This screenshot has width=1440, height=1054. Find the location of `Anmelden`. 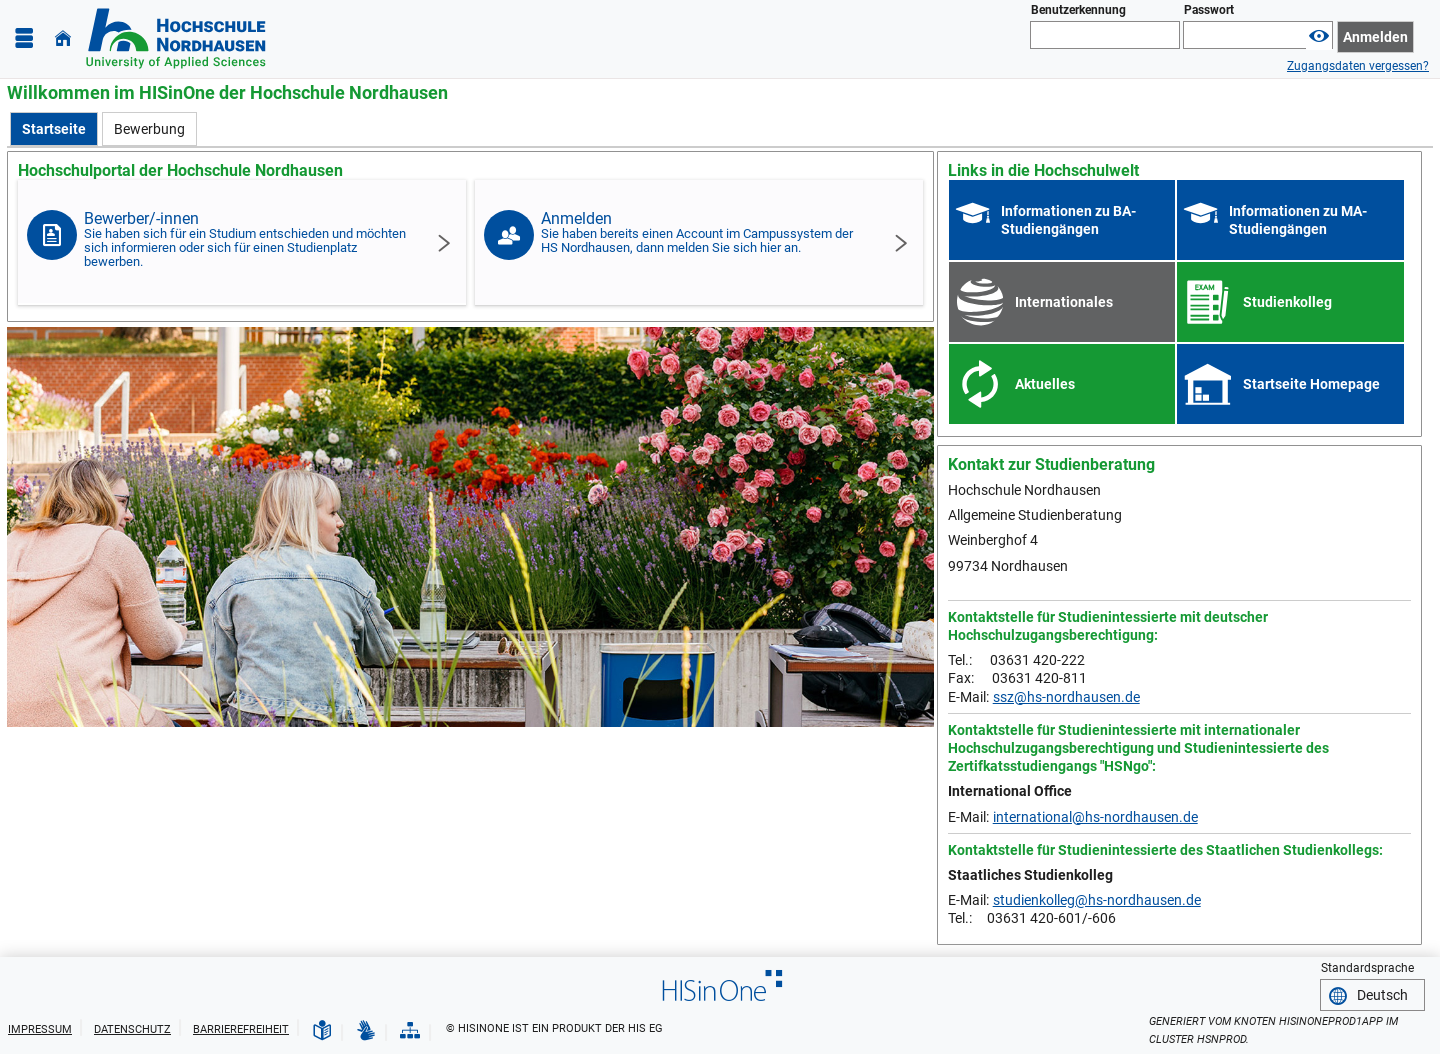

Anmelden is located at coordinates (703, 232).